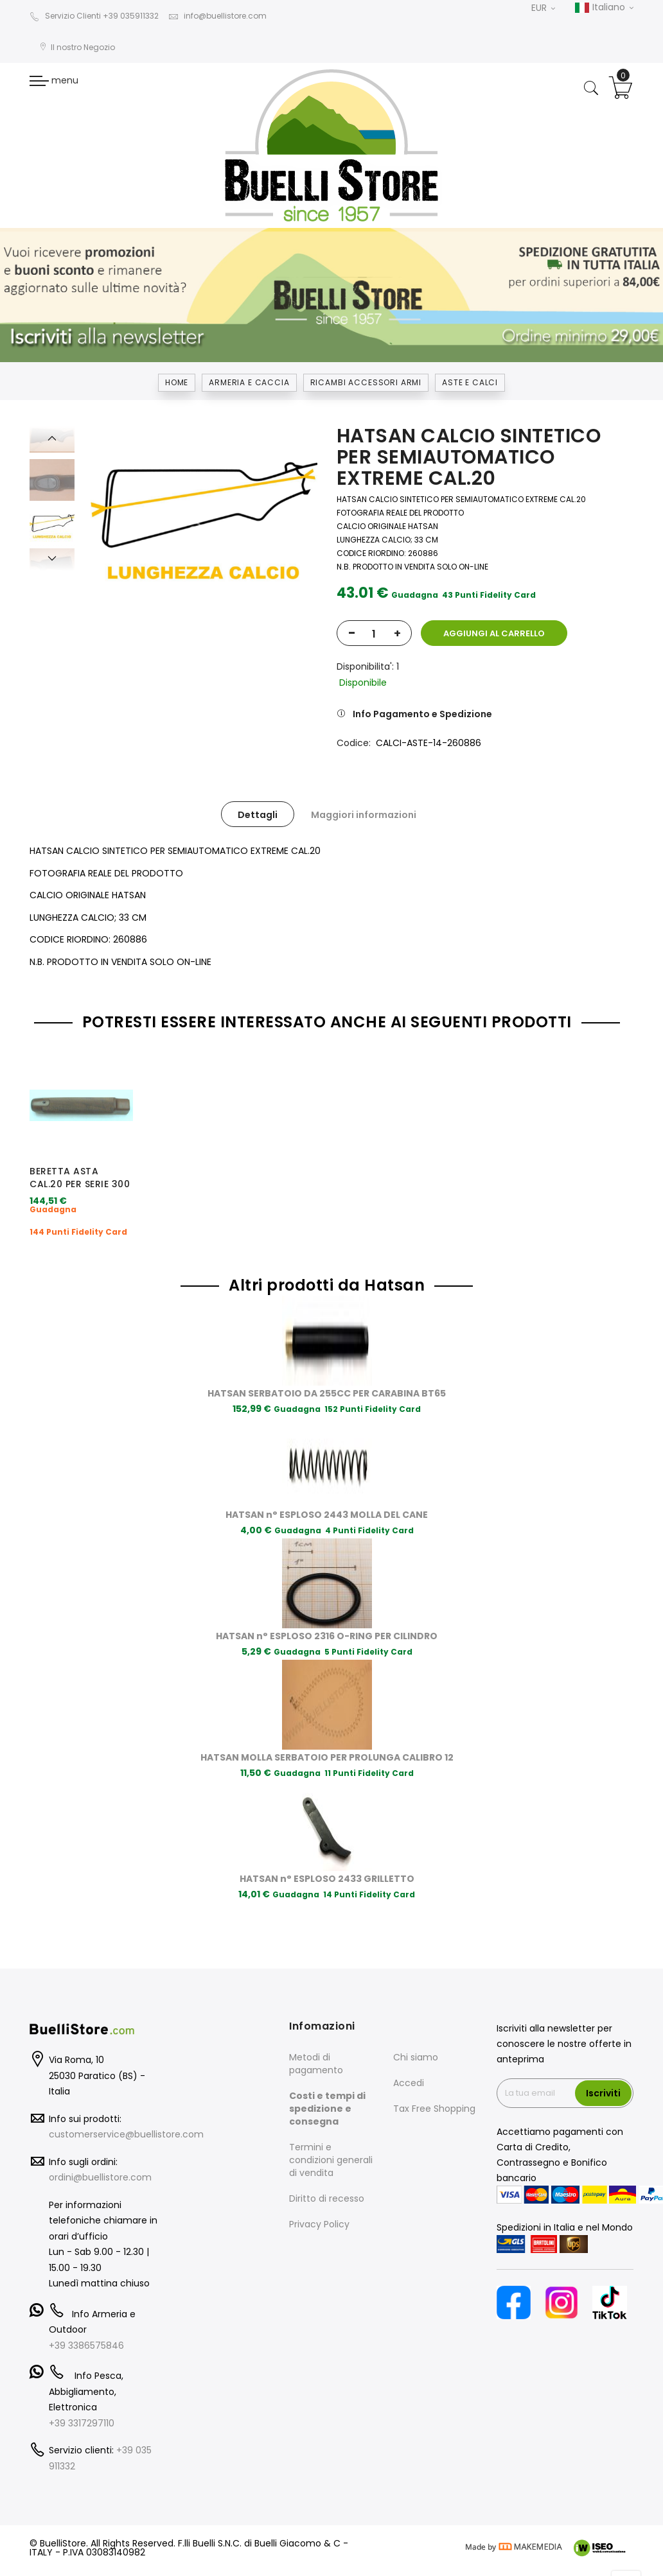 Image resolution: width=663 pixels, height=2576 pixels. Describe the element at coordinates (363, 814) in the screenshot. I see `Maggiori informazioni` at that location.